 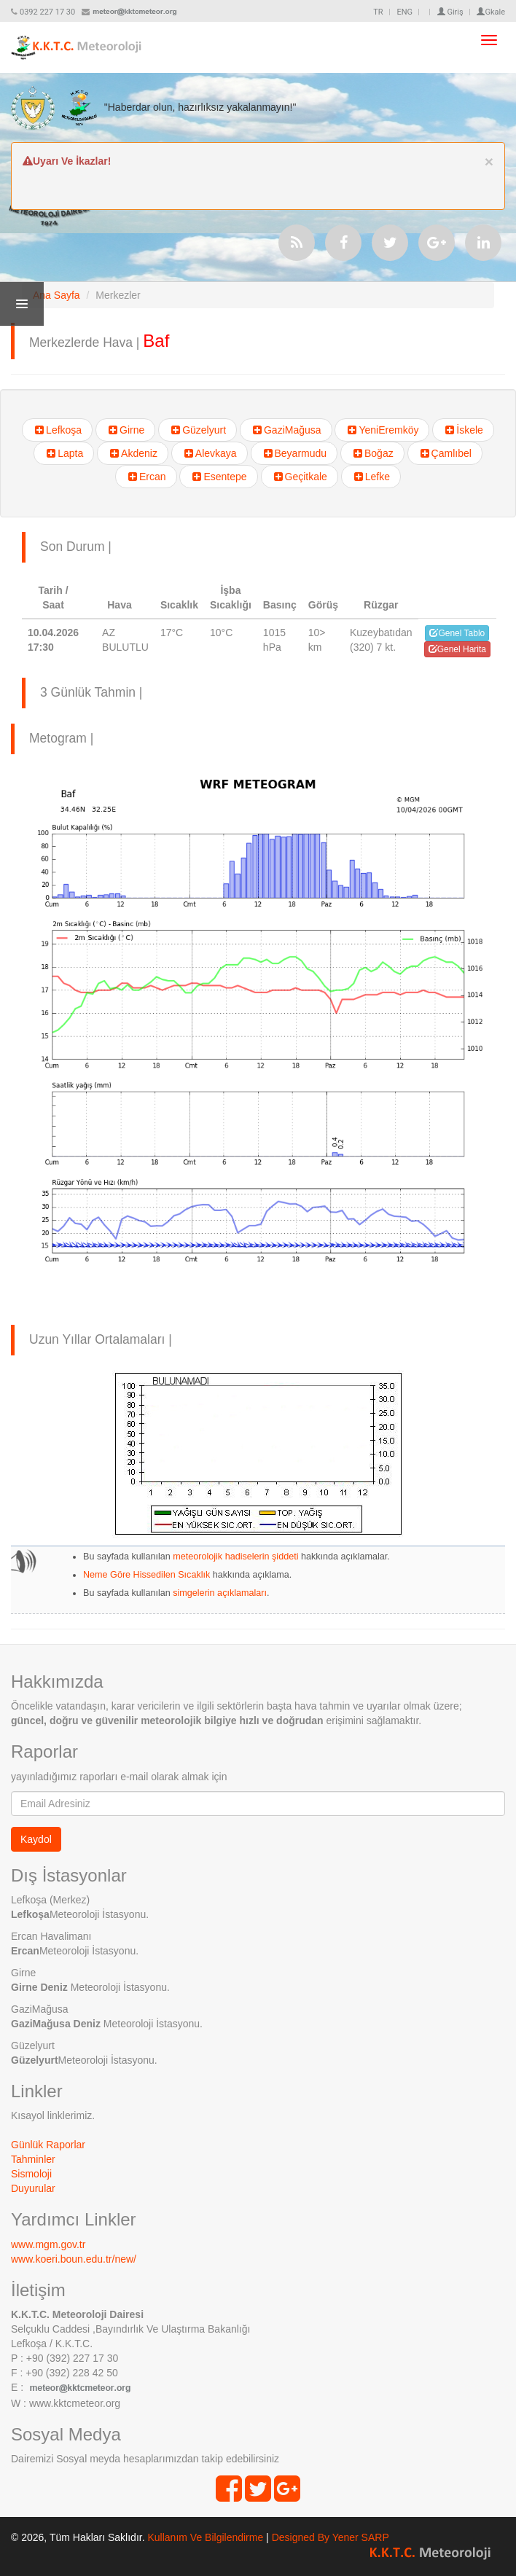 I want to click on Sismoloji, so click(x=31, y=2174).